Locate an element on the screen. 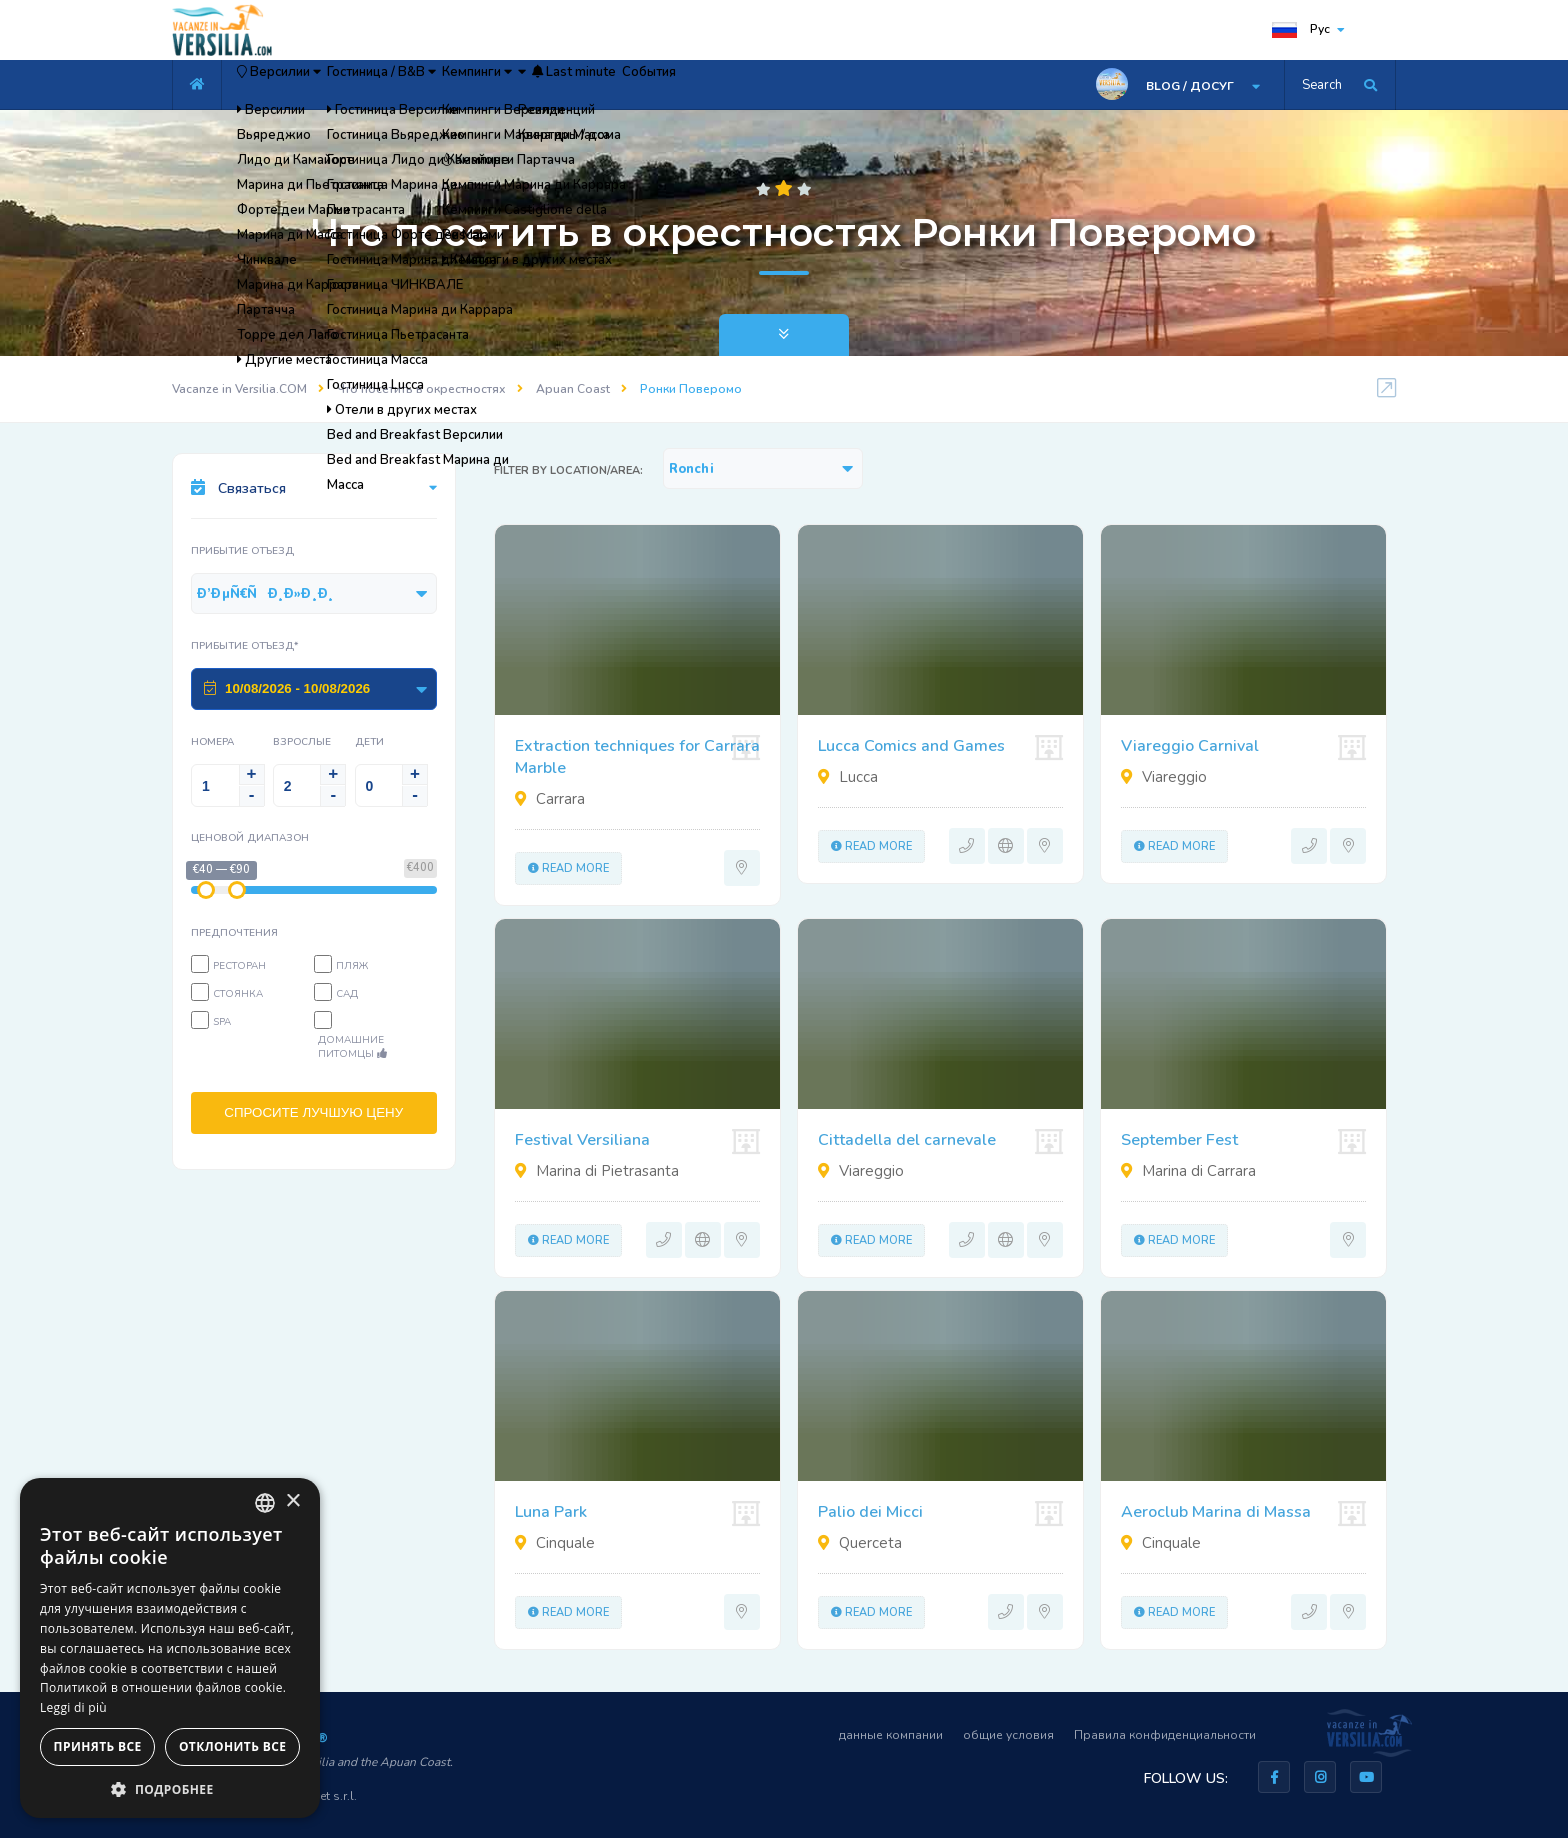 Image resolution: width=1568 pixels, height=1838 pixels. Leggi di più [Leggi di più, opens a new window] is located at coordinates (73, 1707).